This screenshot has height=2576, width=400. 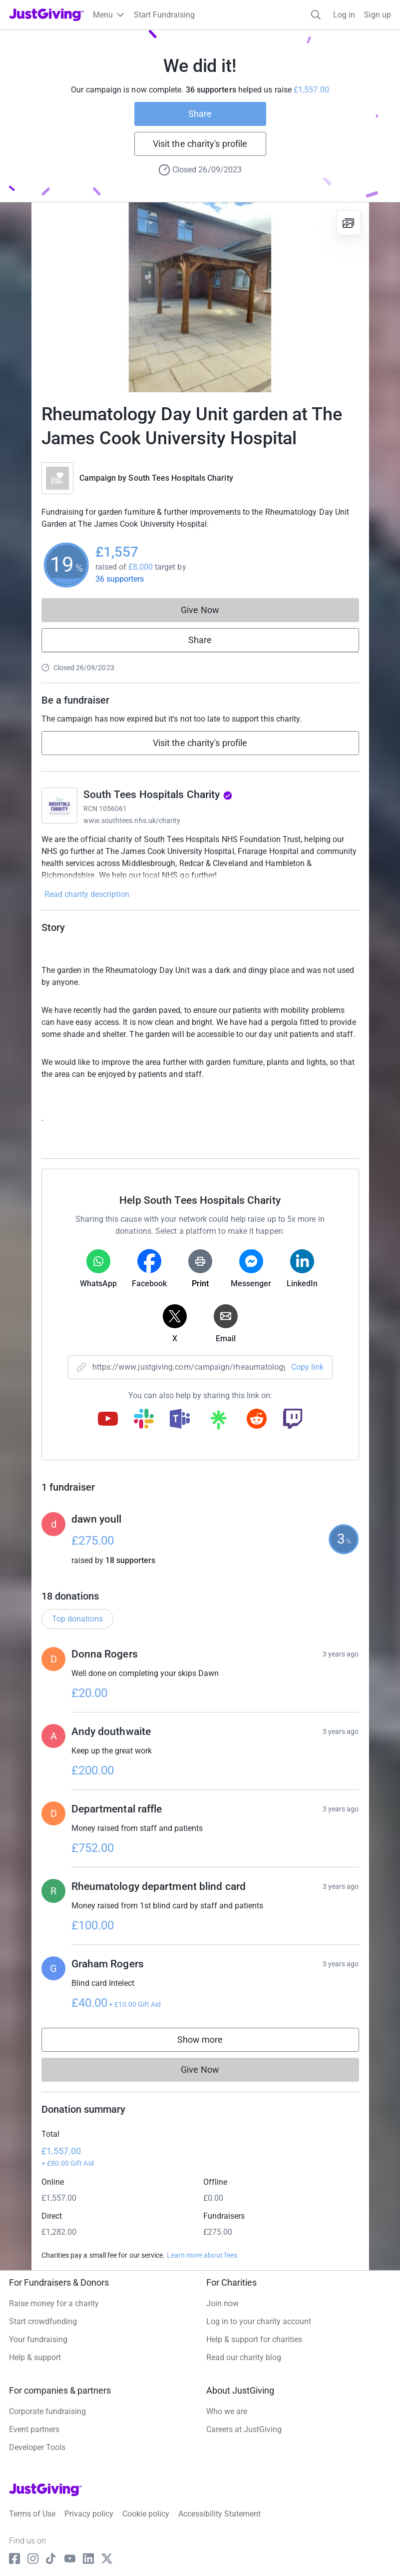 I want to click on Top donations, so click(x=77, y=1619).